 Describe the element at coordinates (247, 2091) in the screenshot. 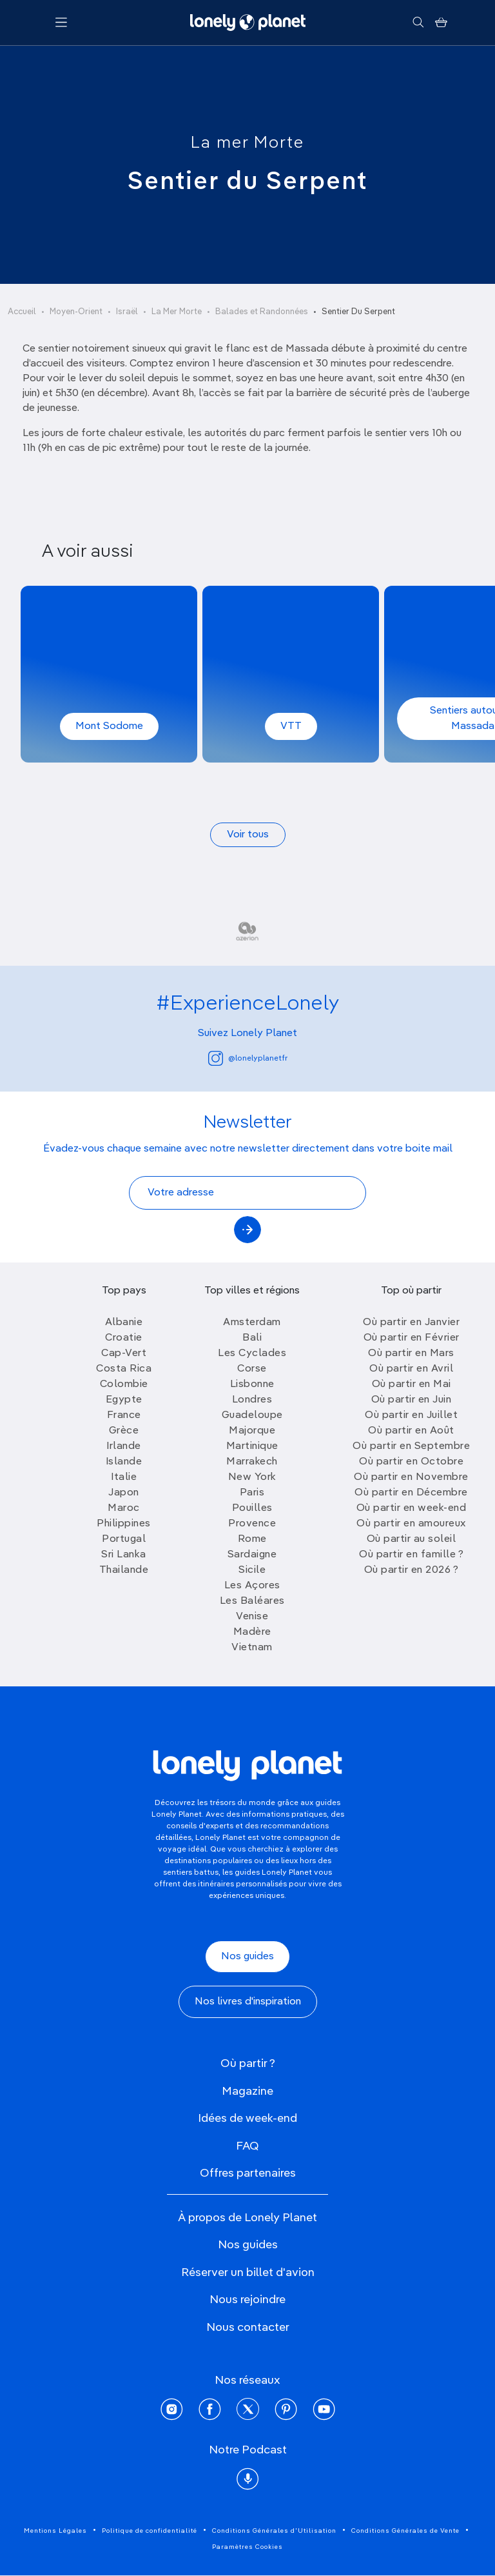

I see `Magazine` at that location.